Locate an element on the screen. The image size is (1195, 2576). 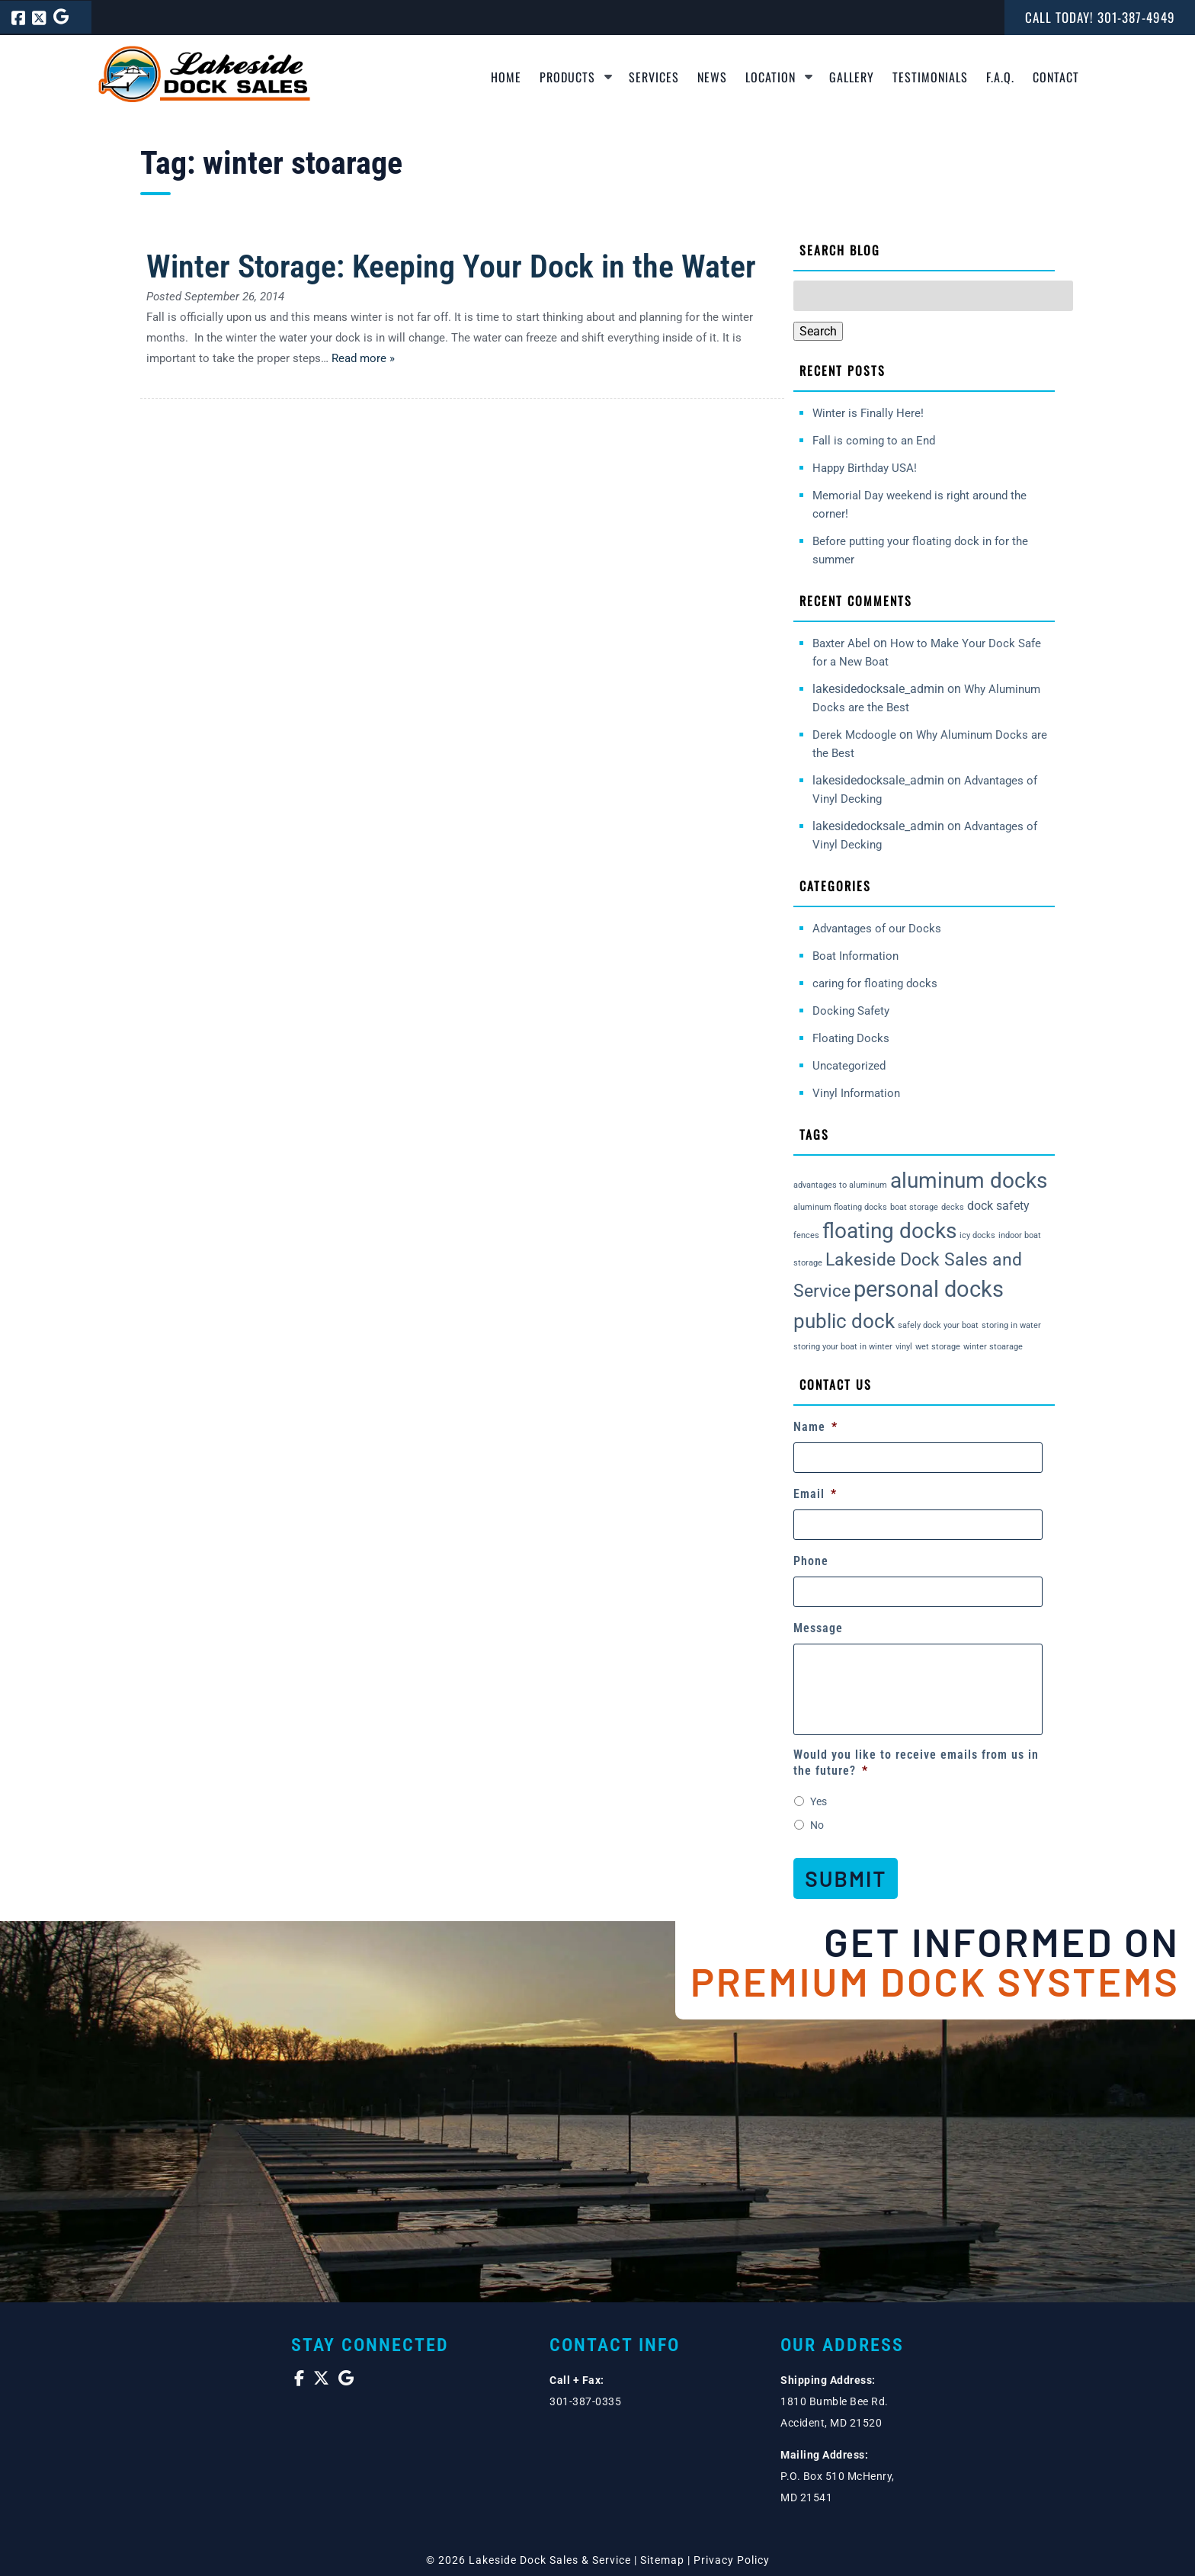
wet storage [wet storage (1 item)] is located at coordinates (937, 1347).